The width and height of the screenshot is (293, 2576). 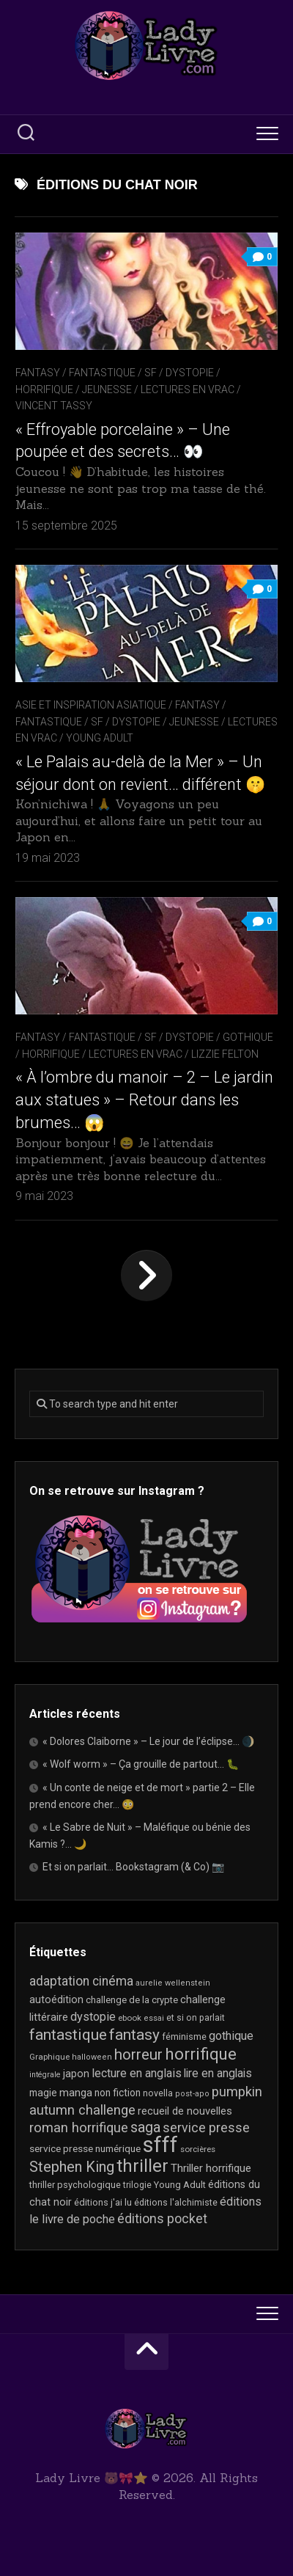 What do you see at coordinates (180, 2184) in the screenshot?
I see `Young Adult [Young Adult (21 éléments)]` at bounding box center [180, 2184].